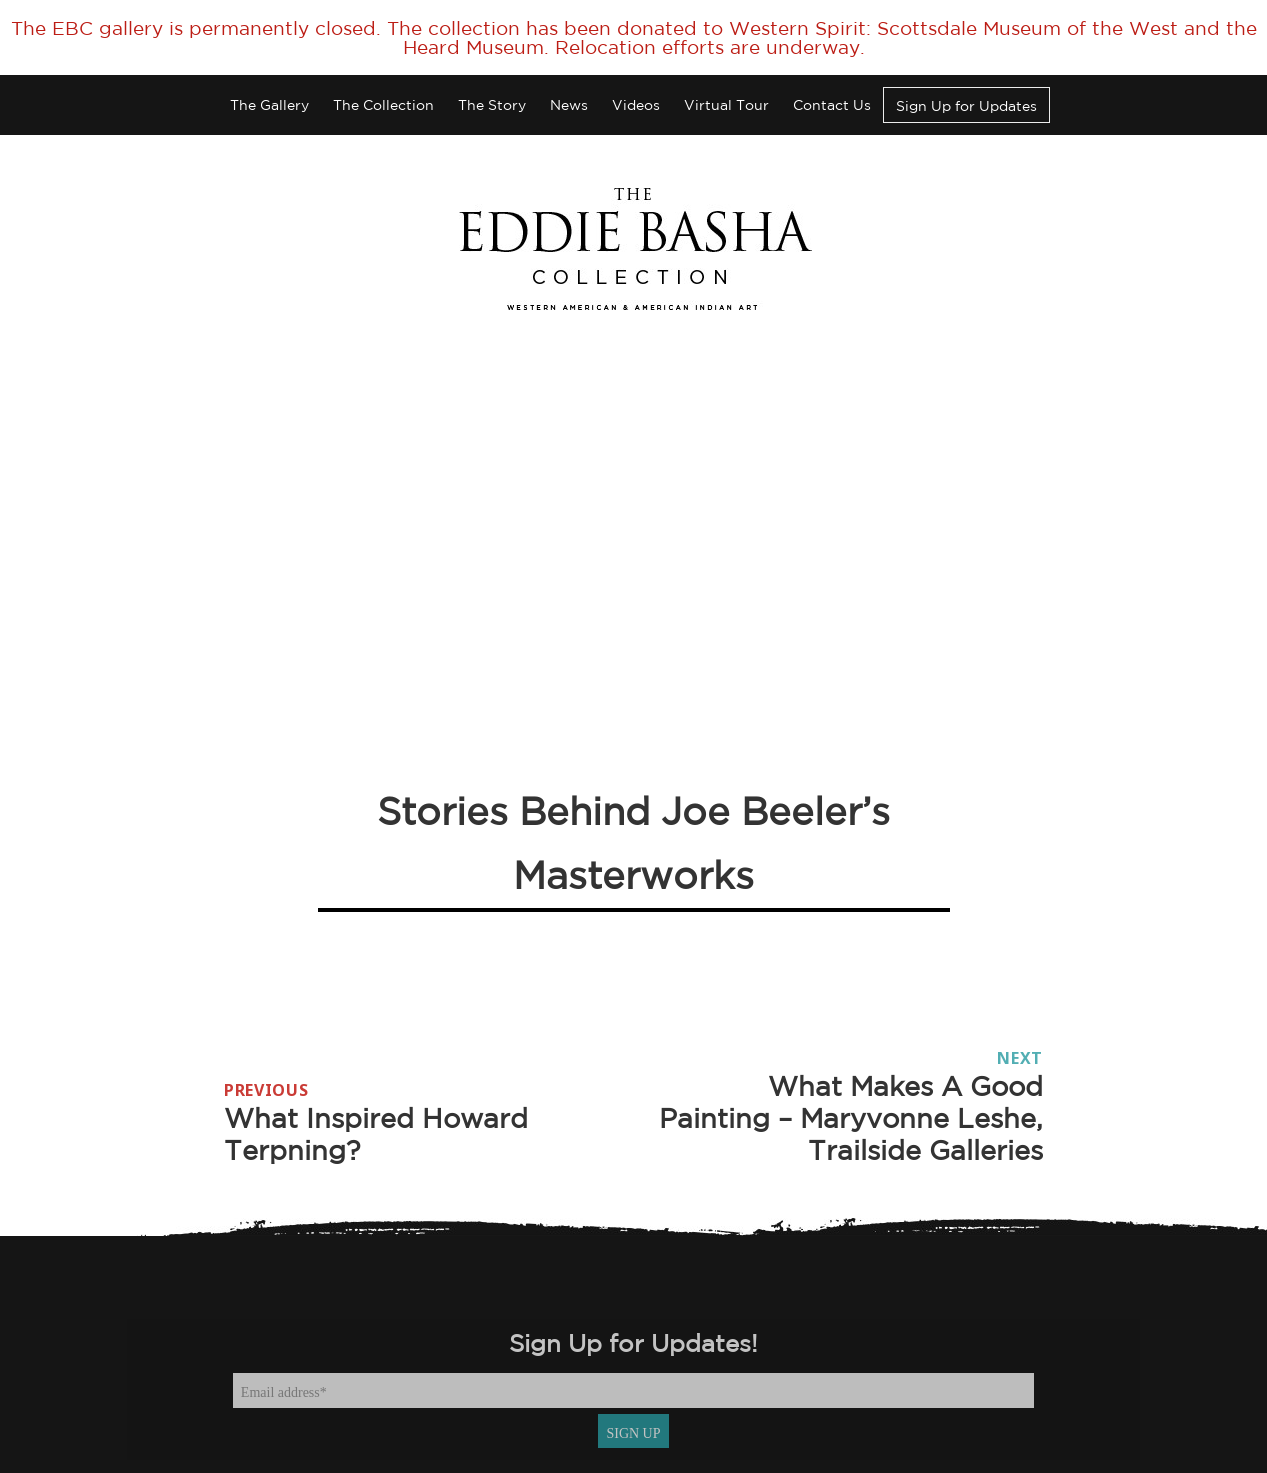 This screenshot has width=1267, height=1473. Describe the element at coordinates (832, 105) in the screenshot. I see `Contact Us` at that location.